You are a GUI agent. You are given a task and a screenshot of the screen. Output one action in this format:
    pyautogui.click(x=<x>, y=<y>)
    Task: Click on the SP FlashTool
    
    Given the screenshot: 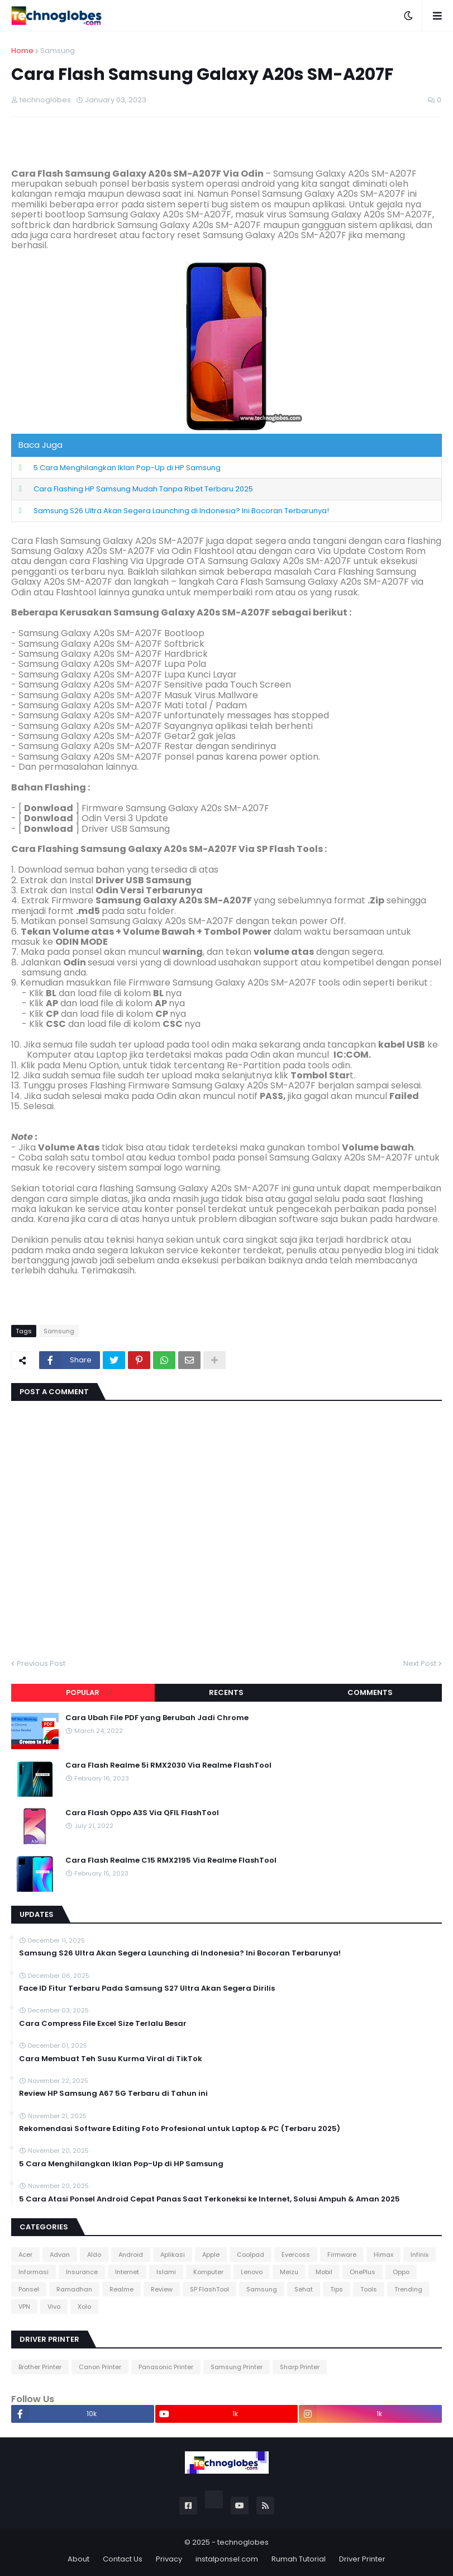 What is the action you would take?
    pyautogui.click(x=209, y=2289)
    